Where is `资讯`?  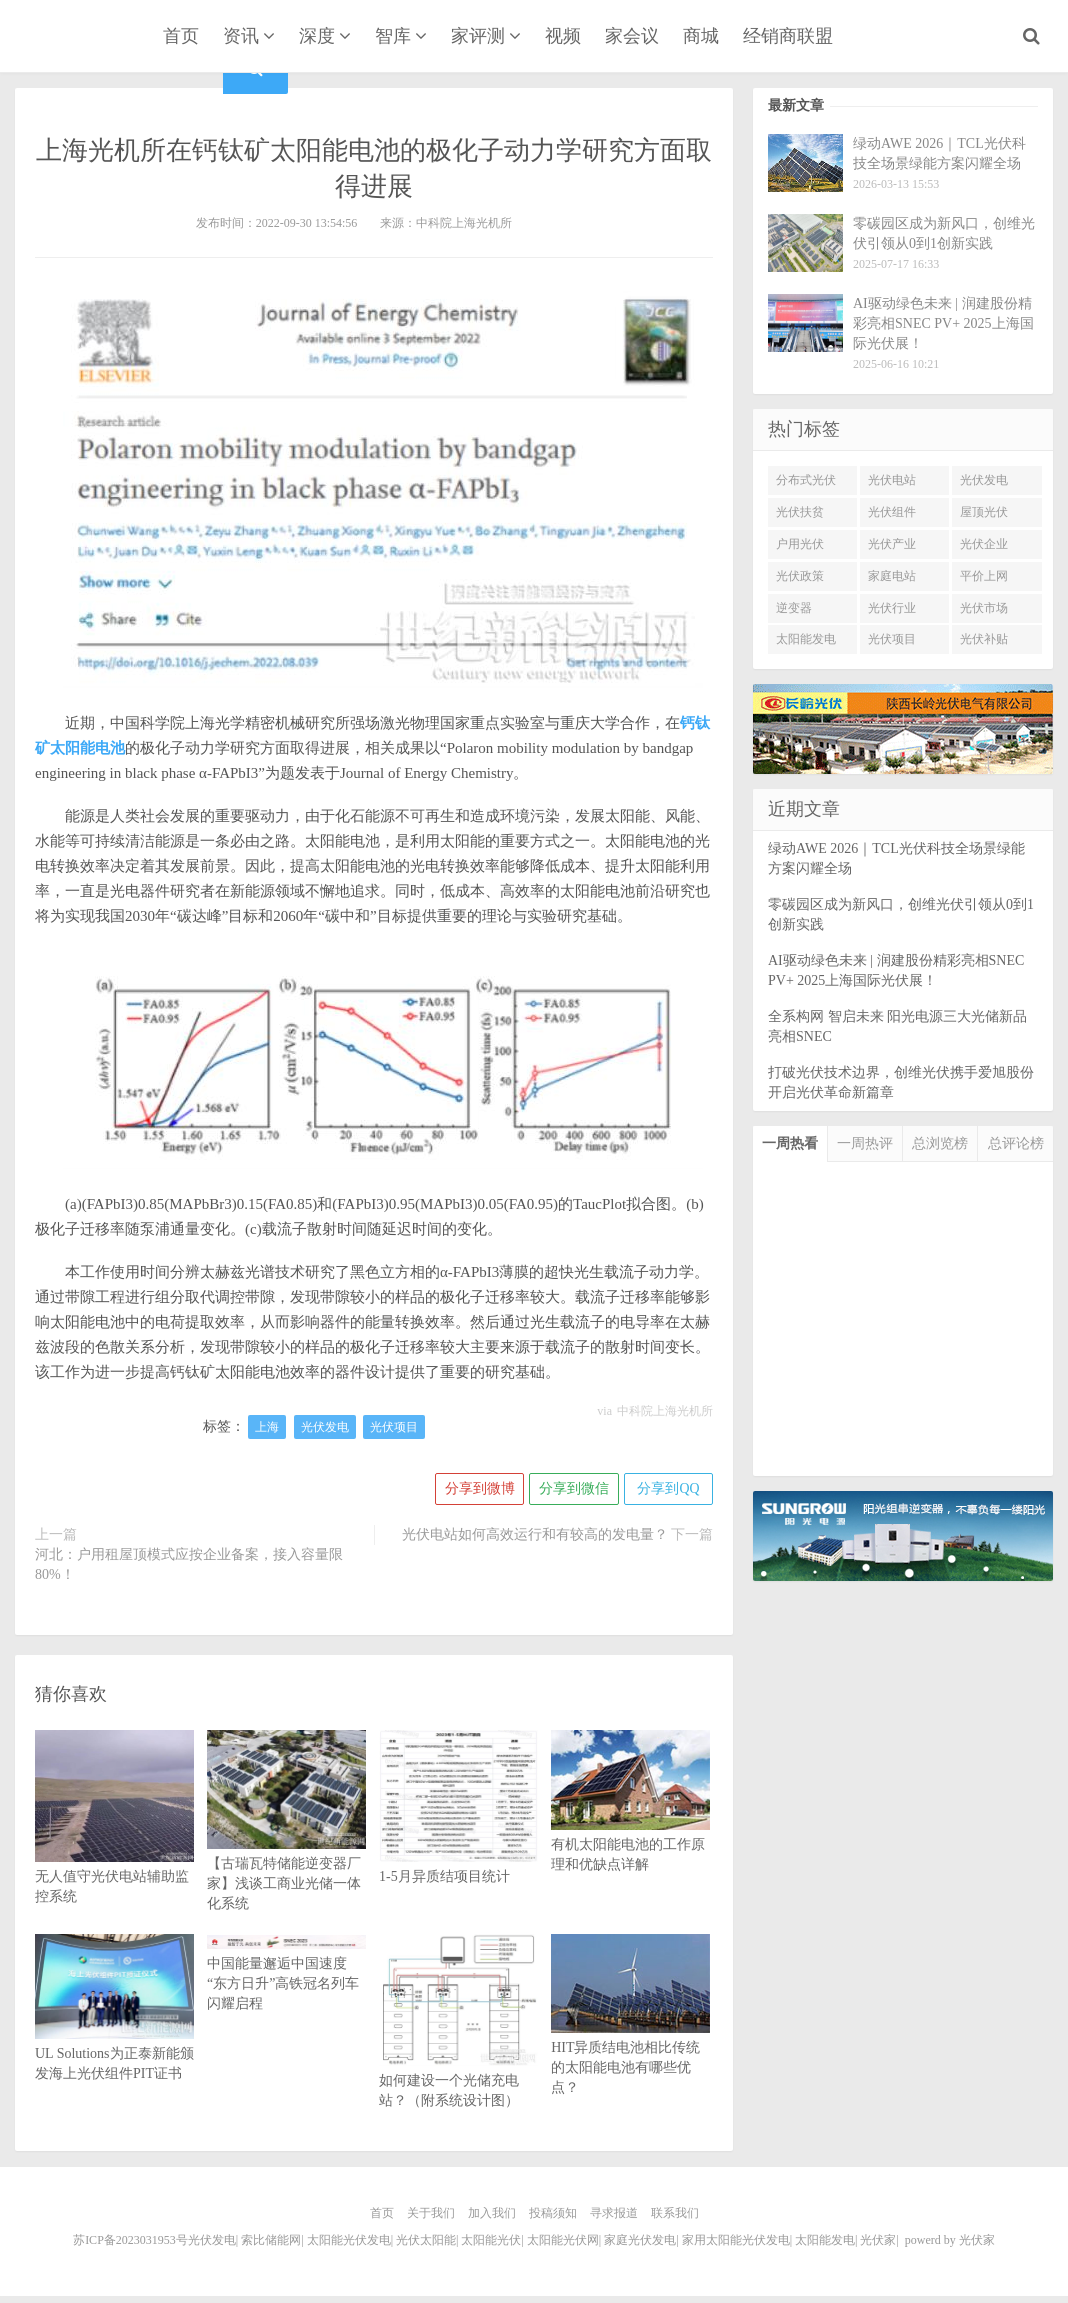 资讯 is located at coordinates (241, 36).